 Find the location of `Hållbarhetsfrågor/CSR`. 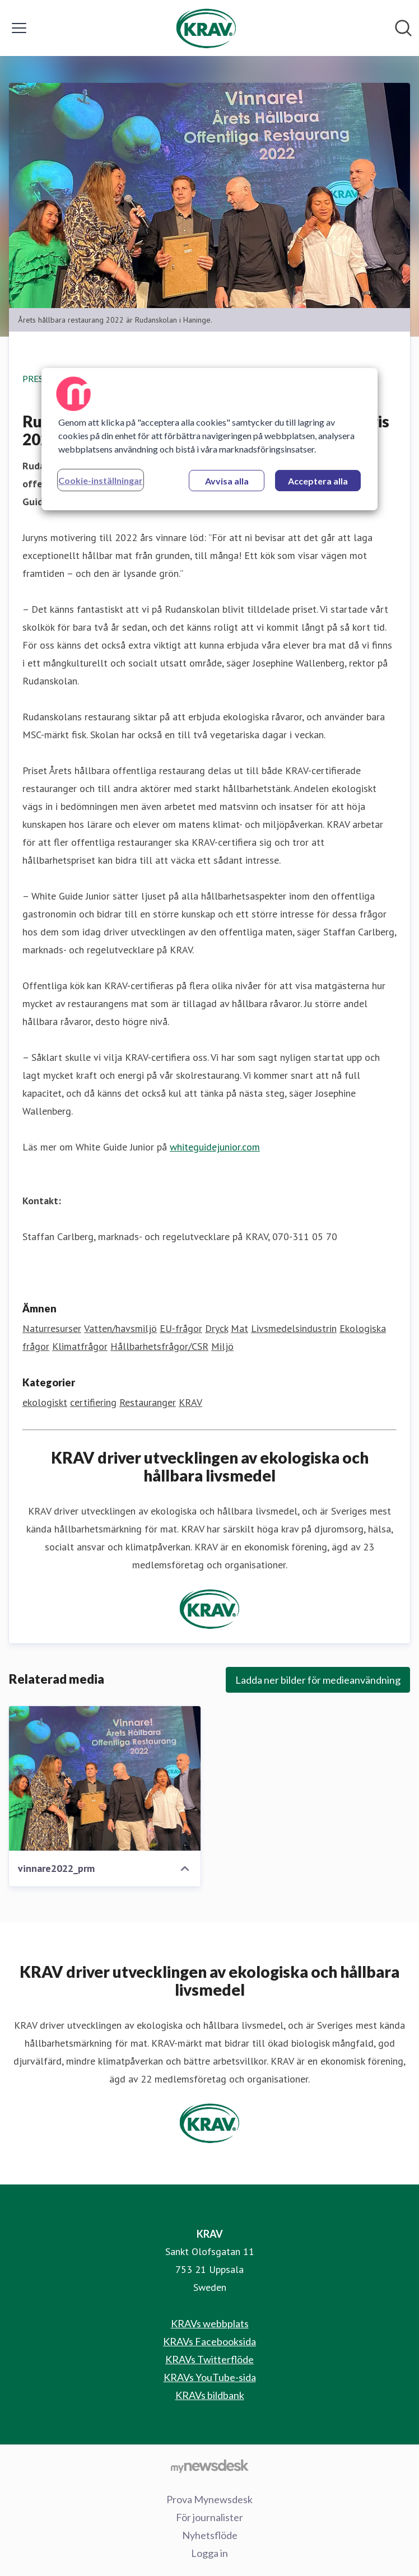

Hållbarhetsfrågor/CSR is located at coordinates (159, 1346).